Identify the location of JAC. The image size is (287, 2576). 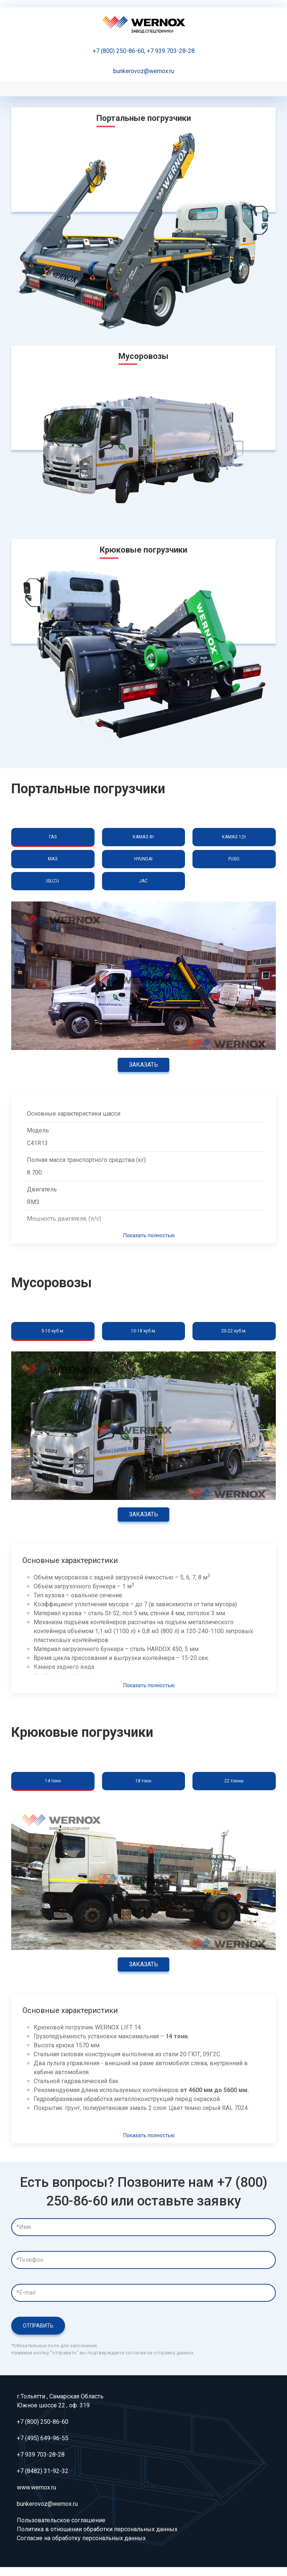
(143, 881).